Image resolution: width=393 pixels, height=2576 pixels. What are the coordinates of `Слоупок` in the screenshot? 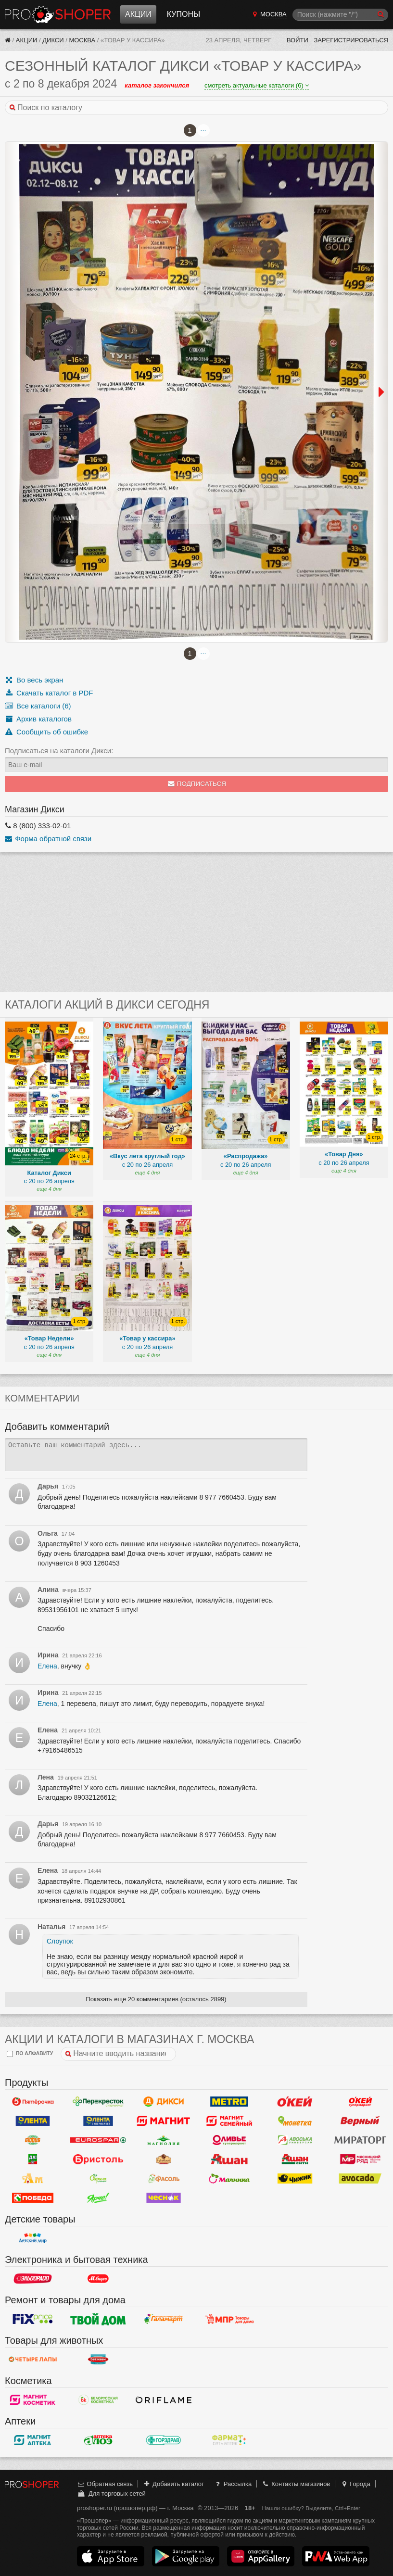 It's located at (60, 1941).